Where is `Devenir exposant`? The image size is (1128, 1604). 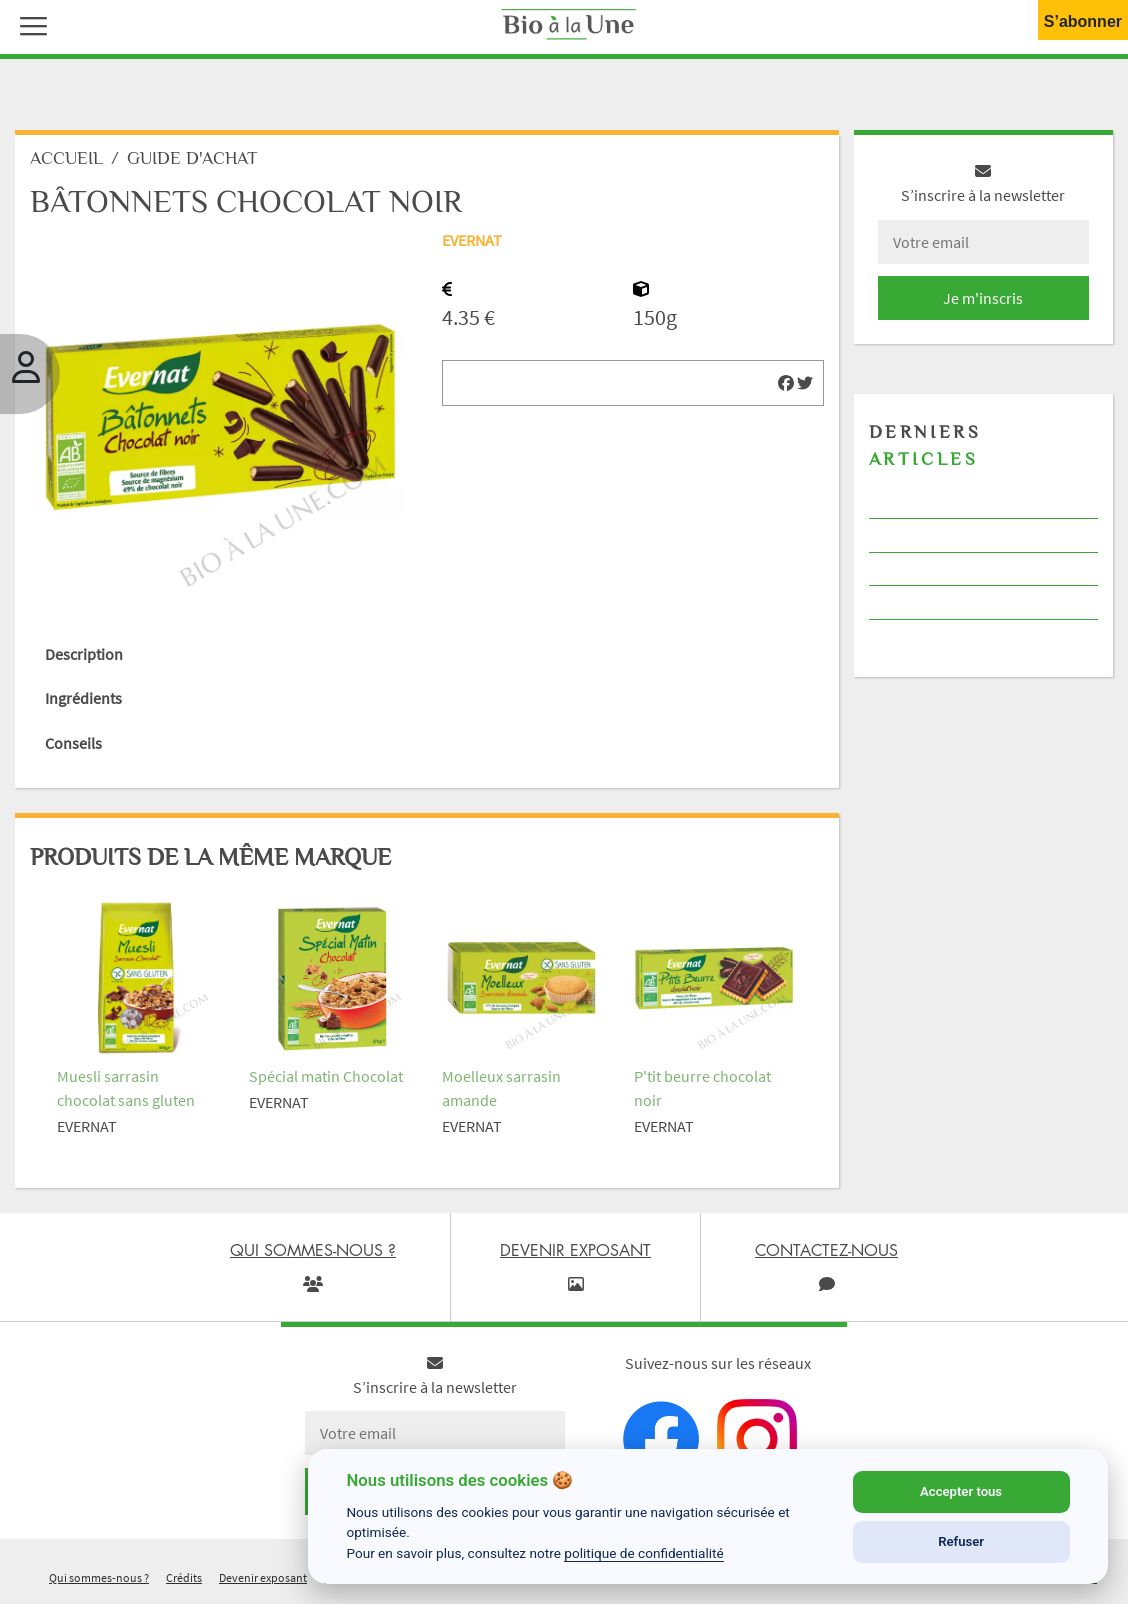
Devenir exposant is located at coordinates (263, 1577).